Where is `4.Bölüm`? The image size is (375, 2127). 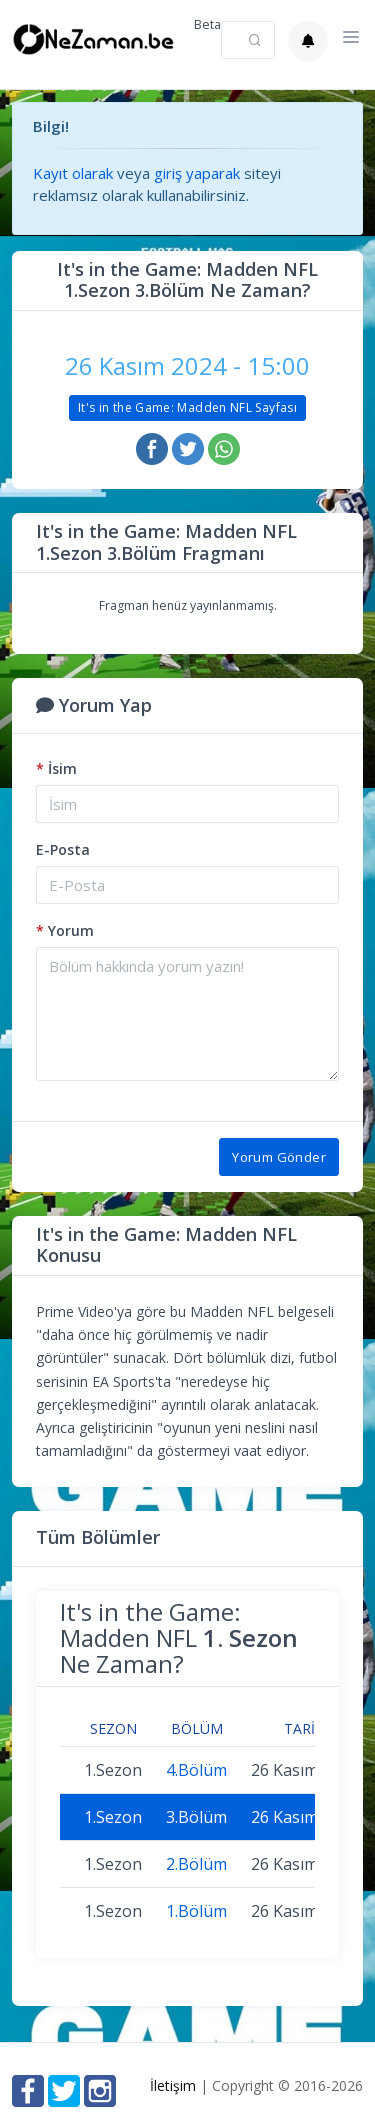
4.Bölüm is located at coordinates (196, 1770).